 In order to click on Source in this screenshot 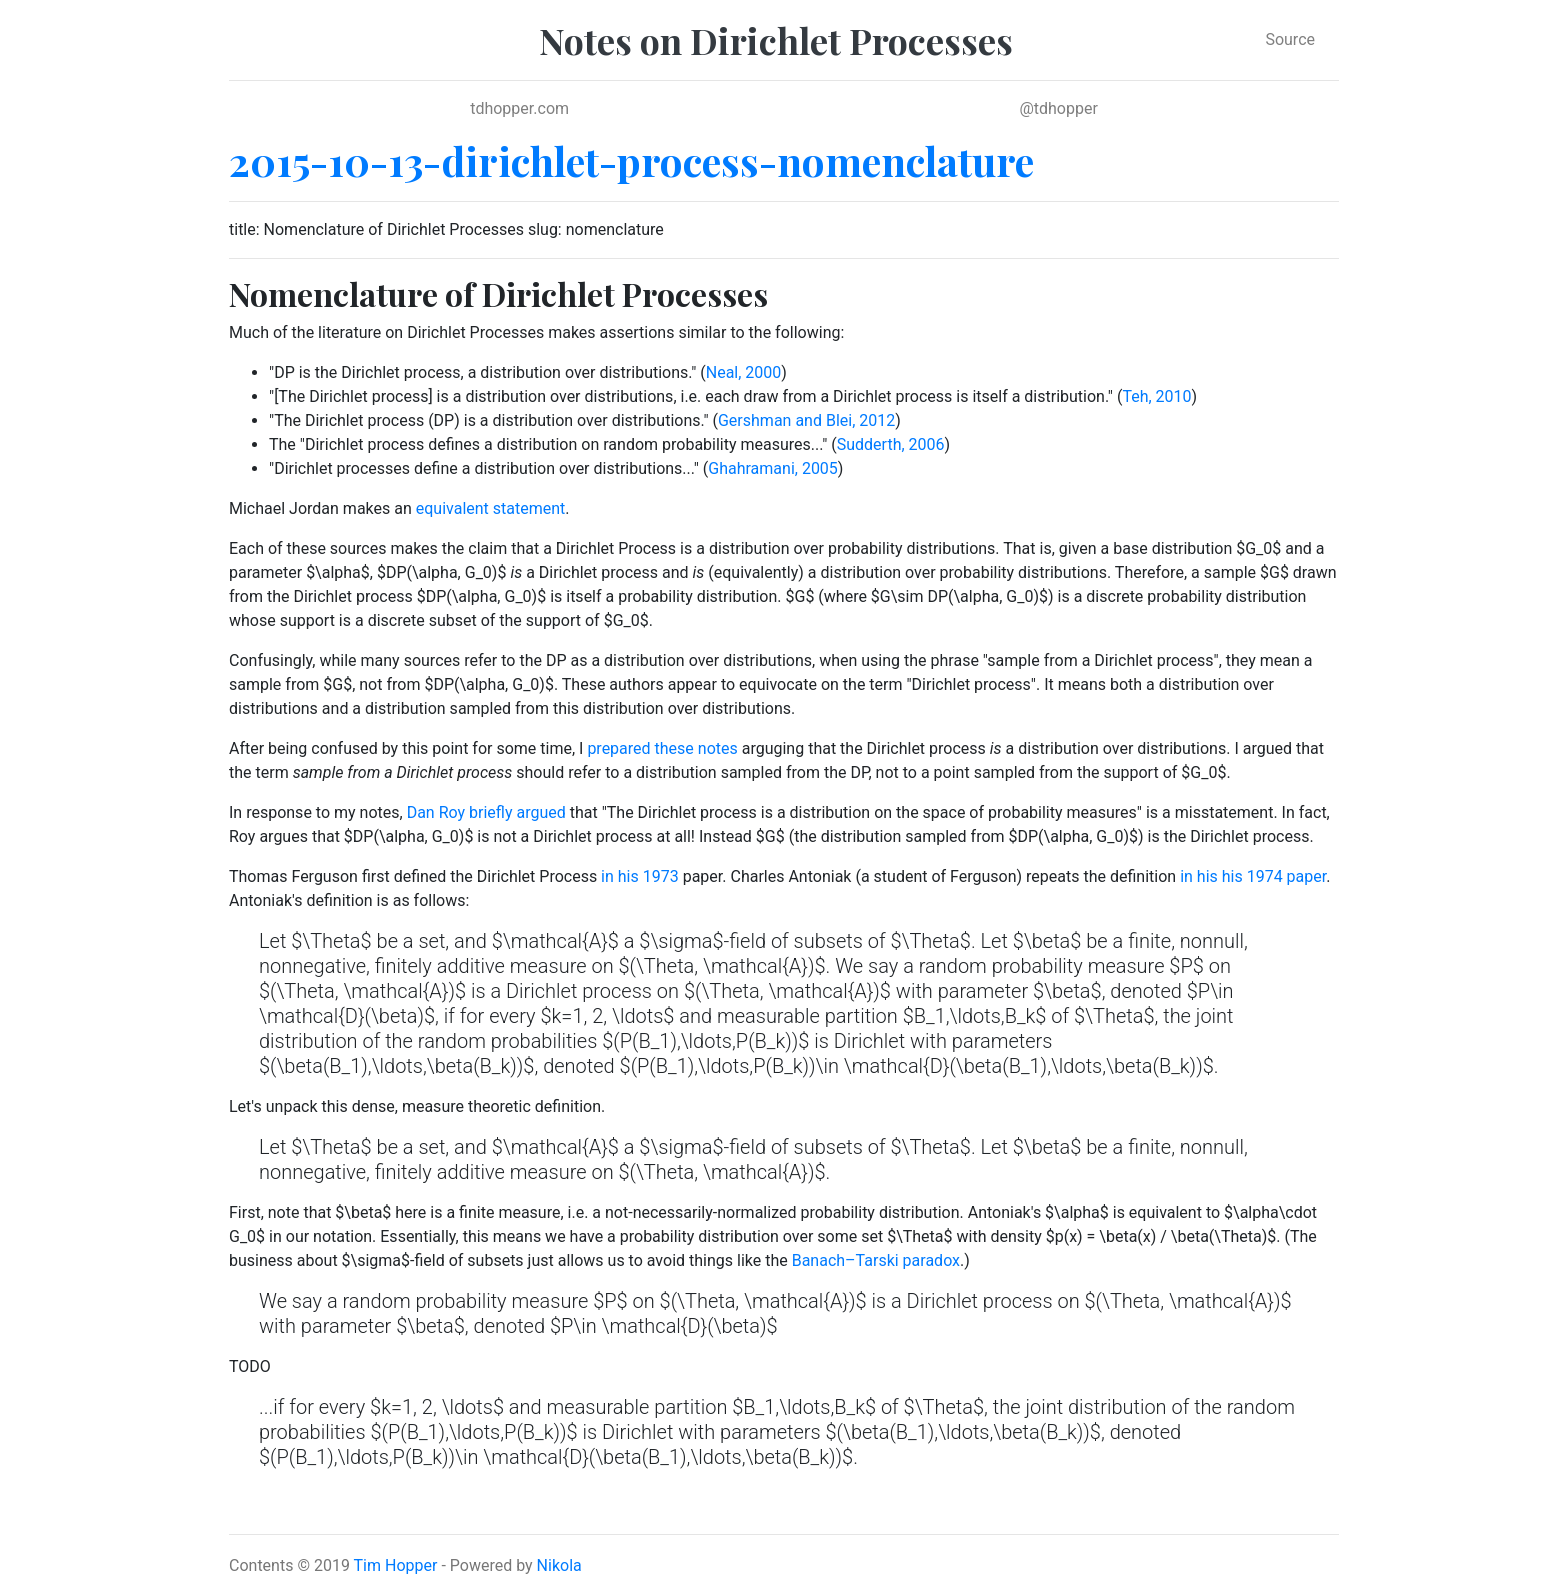, I will do `click(1290, 39)`.